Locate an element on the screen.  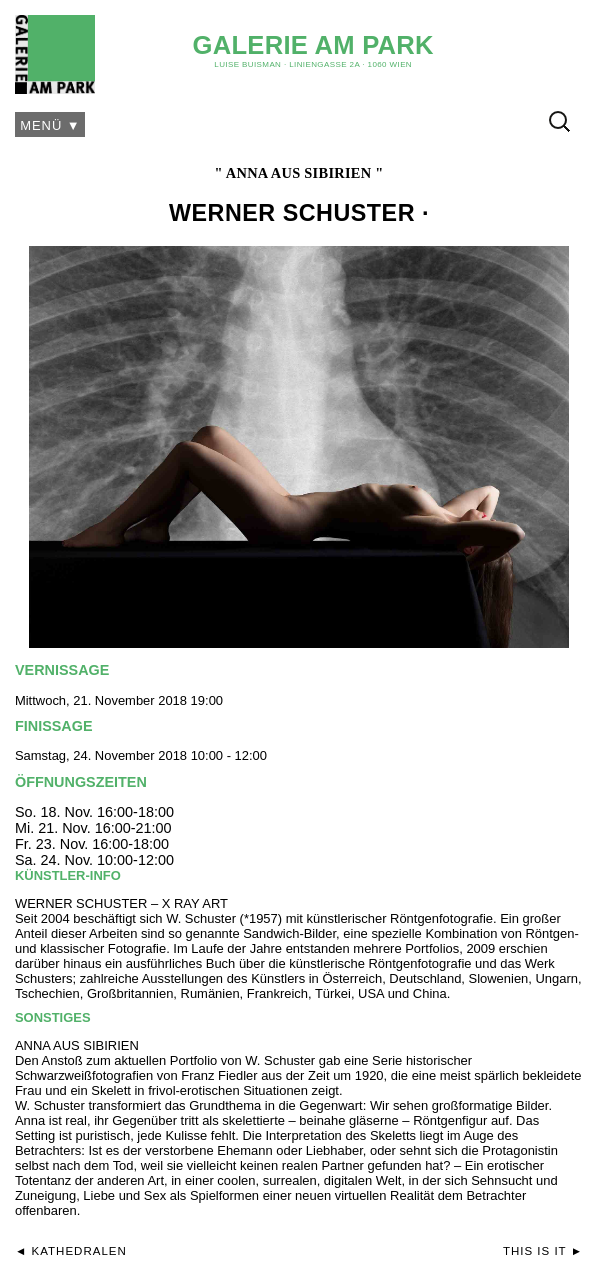
Menü ▼ is located at coordinates (50, 125).